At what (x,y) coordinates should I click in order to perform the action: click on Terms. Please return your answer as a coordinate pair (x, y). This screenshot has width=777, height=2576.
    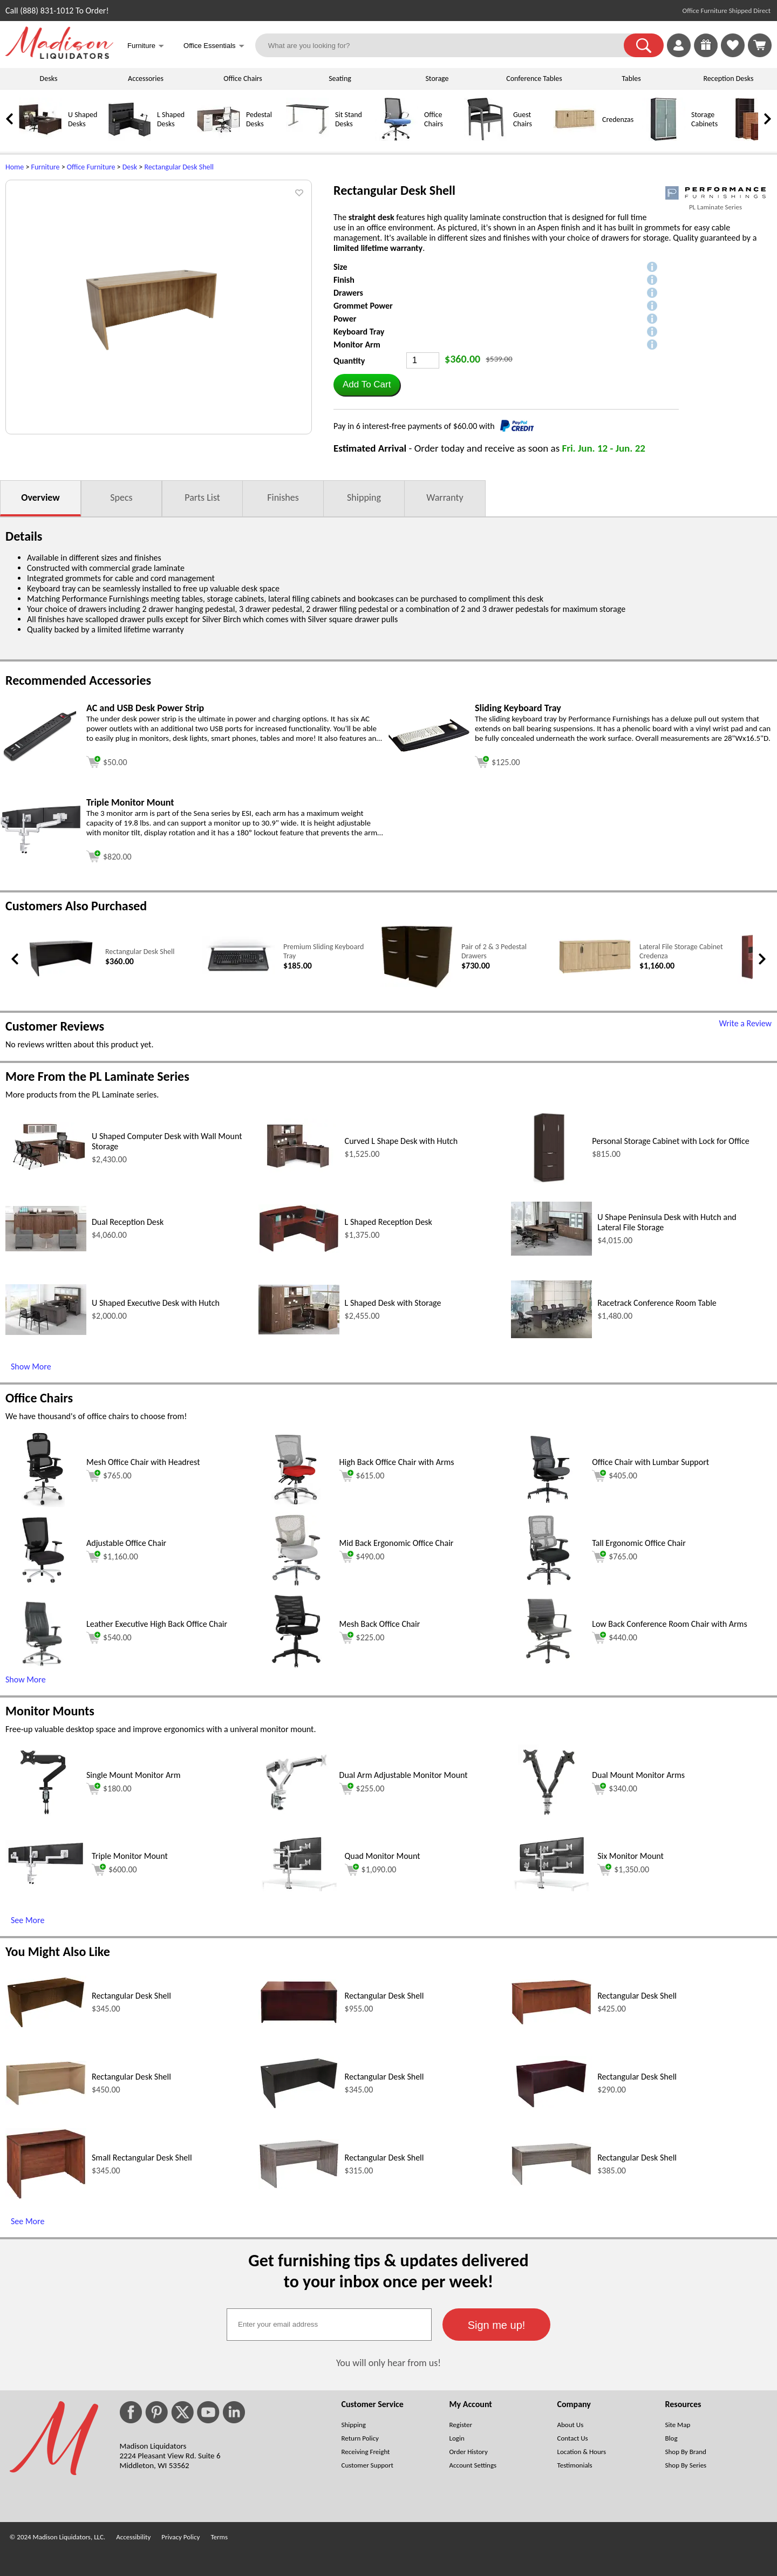
    Looking at the image, I should click on (219, 2537).